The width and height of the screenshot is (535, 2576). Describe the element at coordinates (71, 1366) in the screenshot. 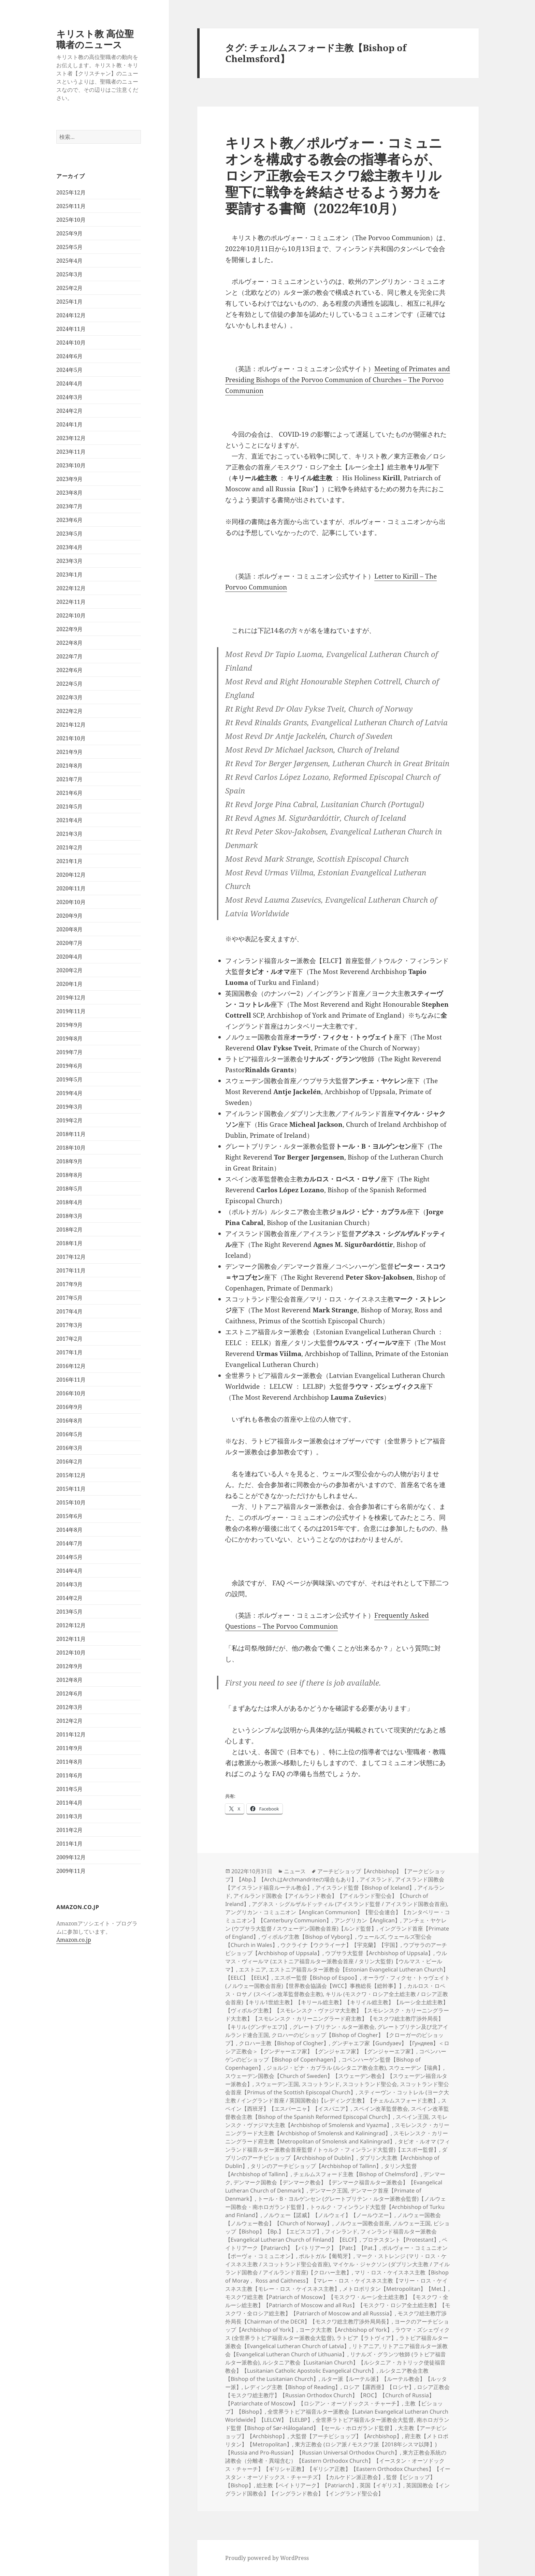

I see `2016年12月` at that location.